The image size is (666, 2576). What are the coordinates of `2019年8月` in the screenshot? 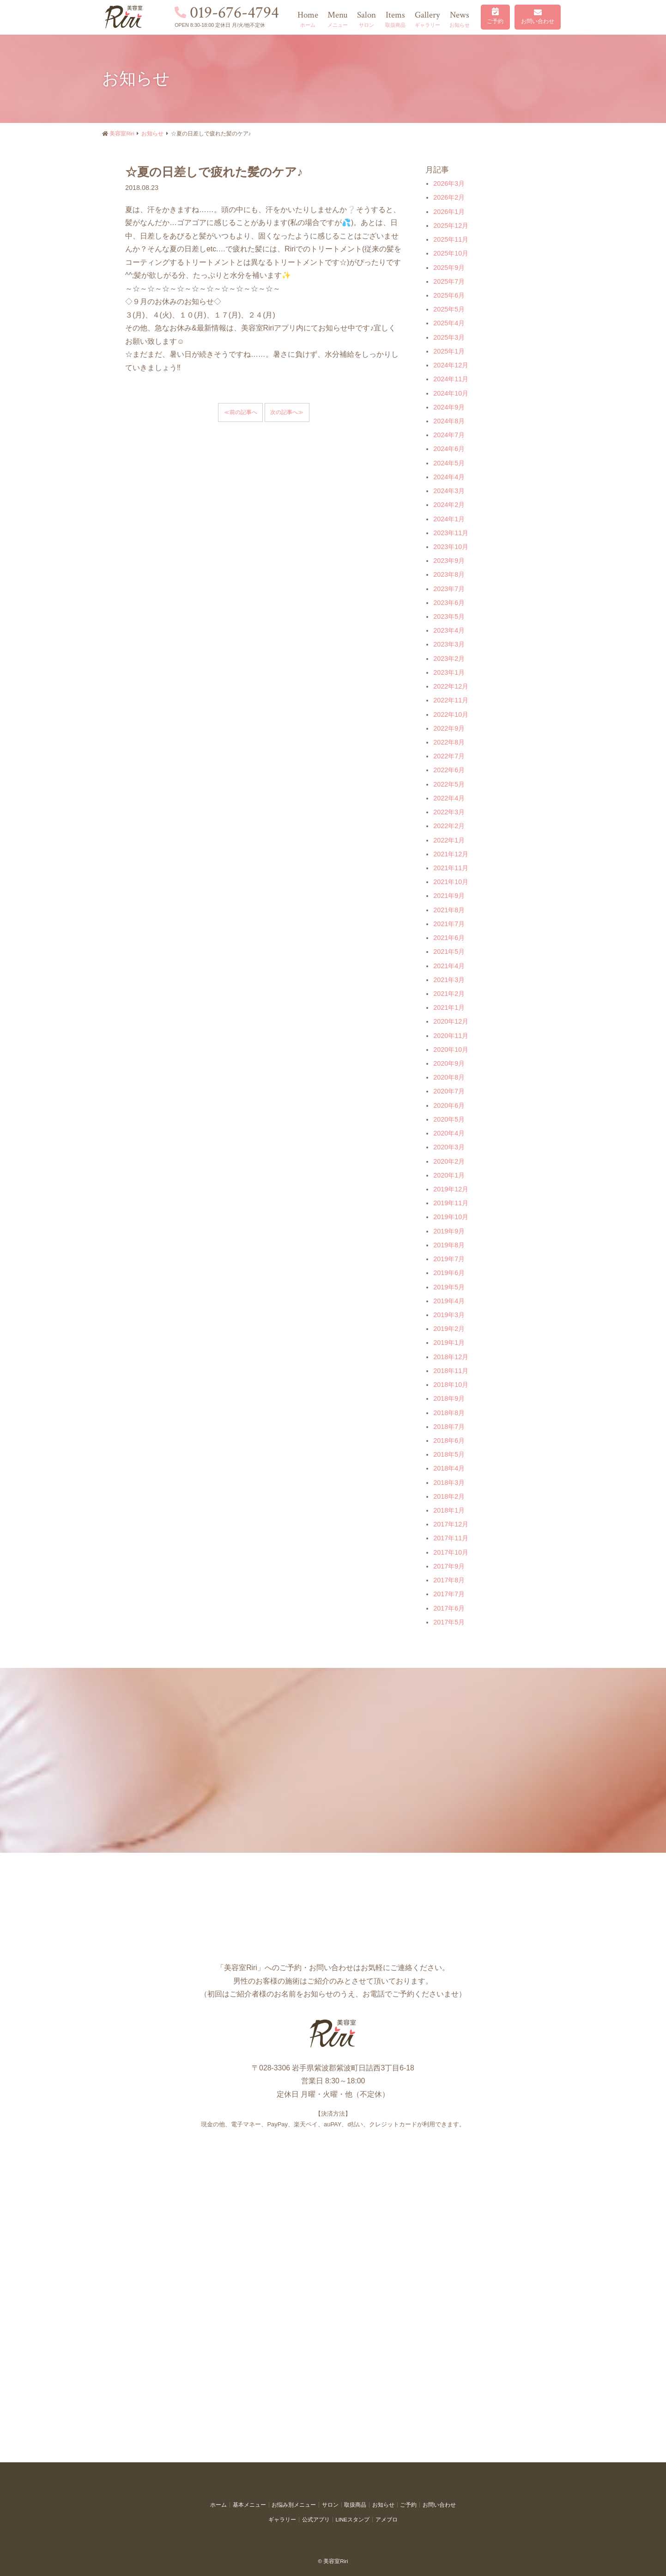 It's located at (449, 1245).